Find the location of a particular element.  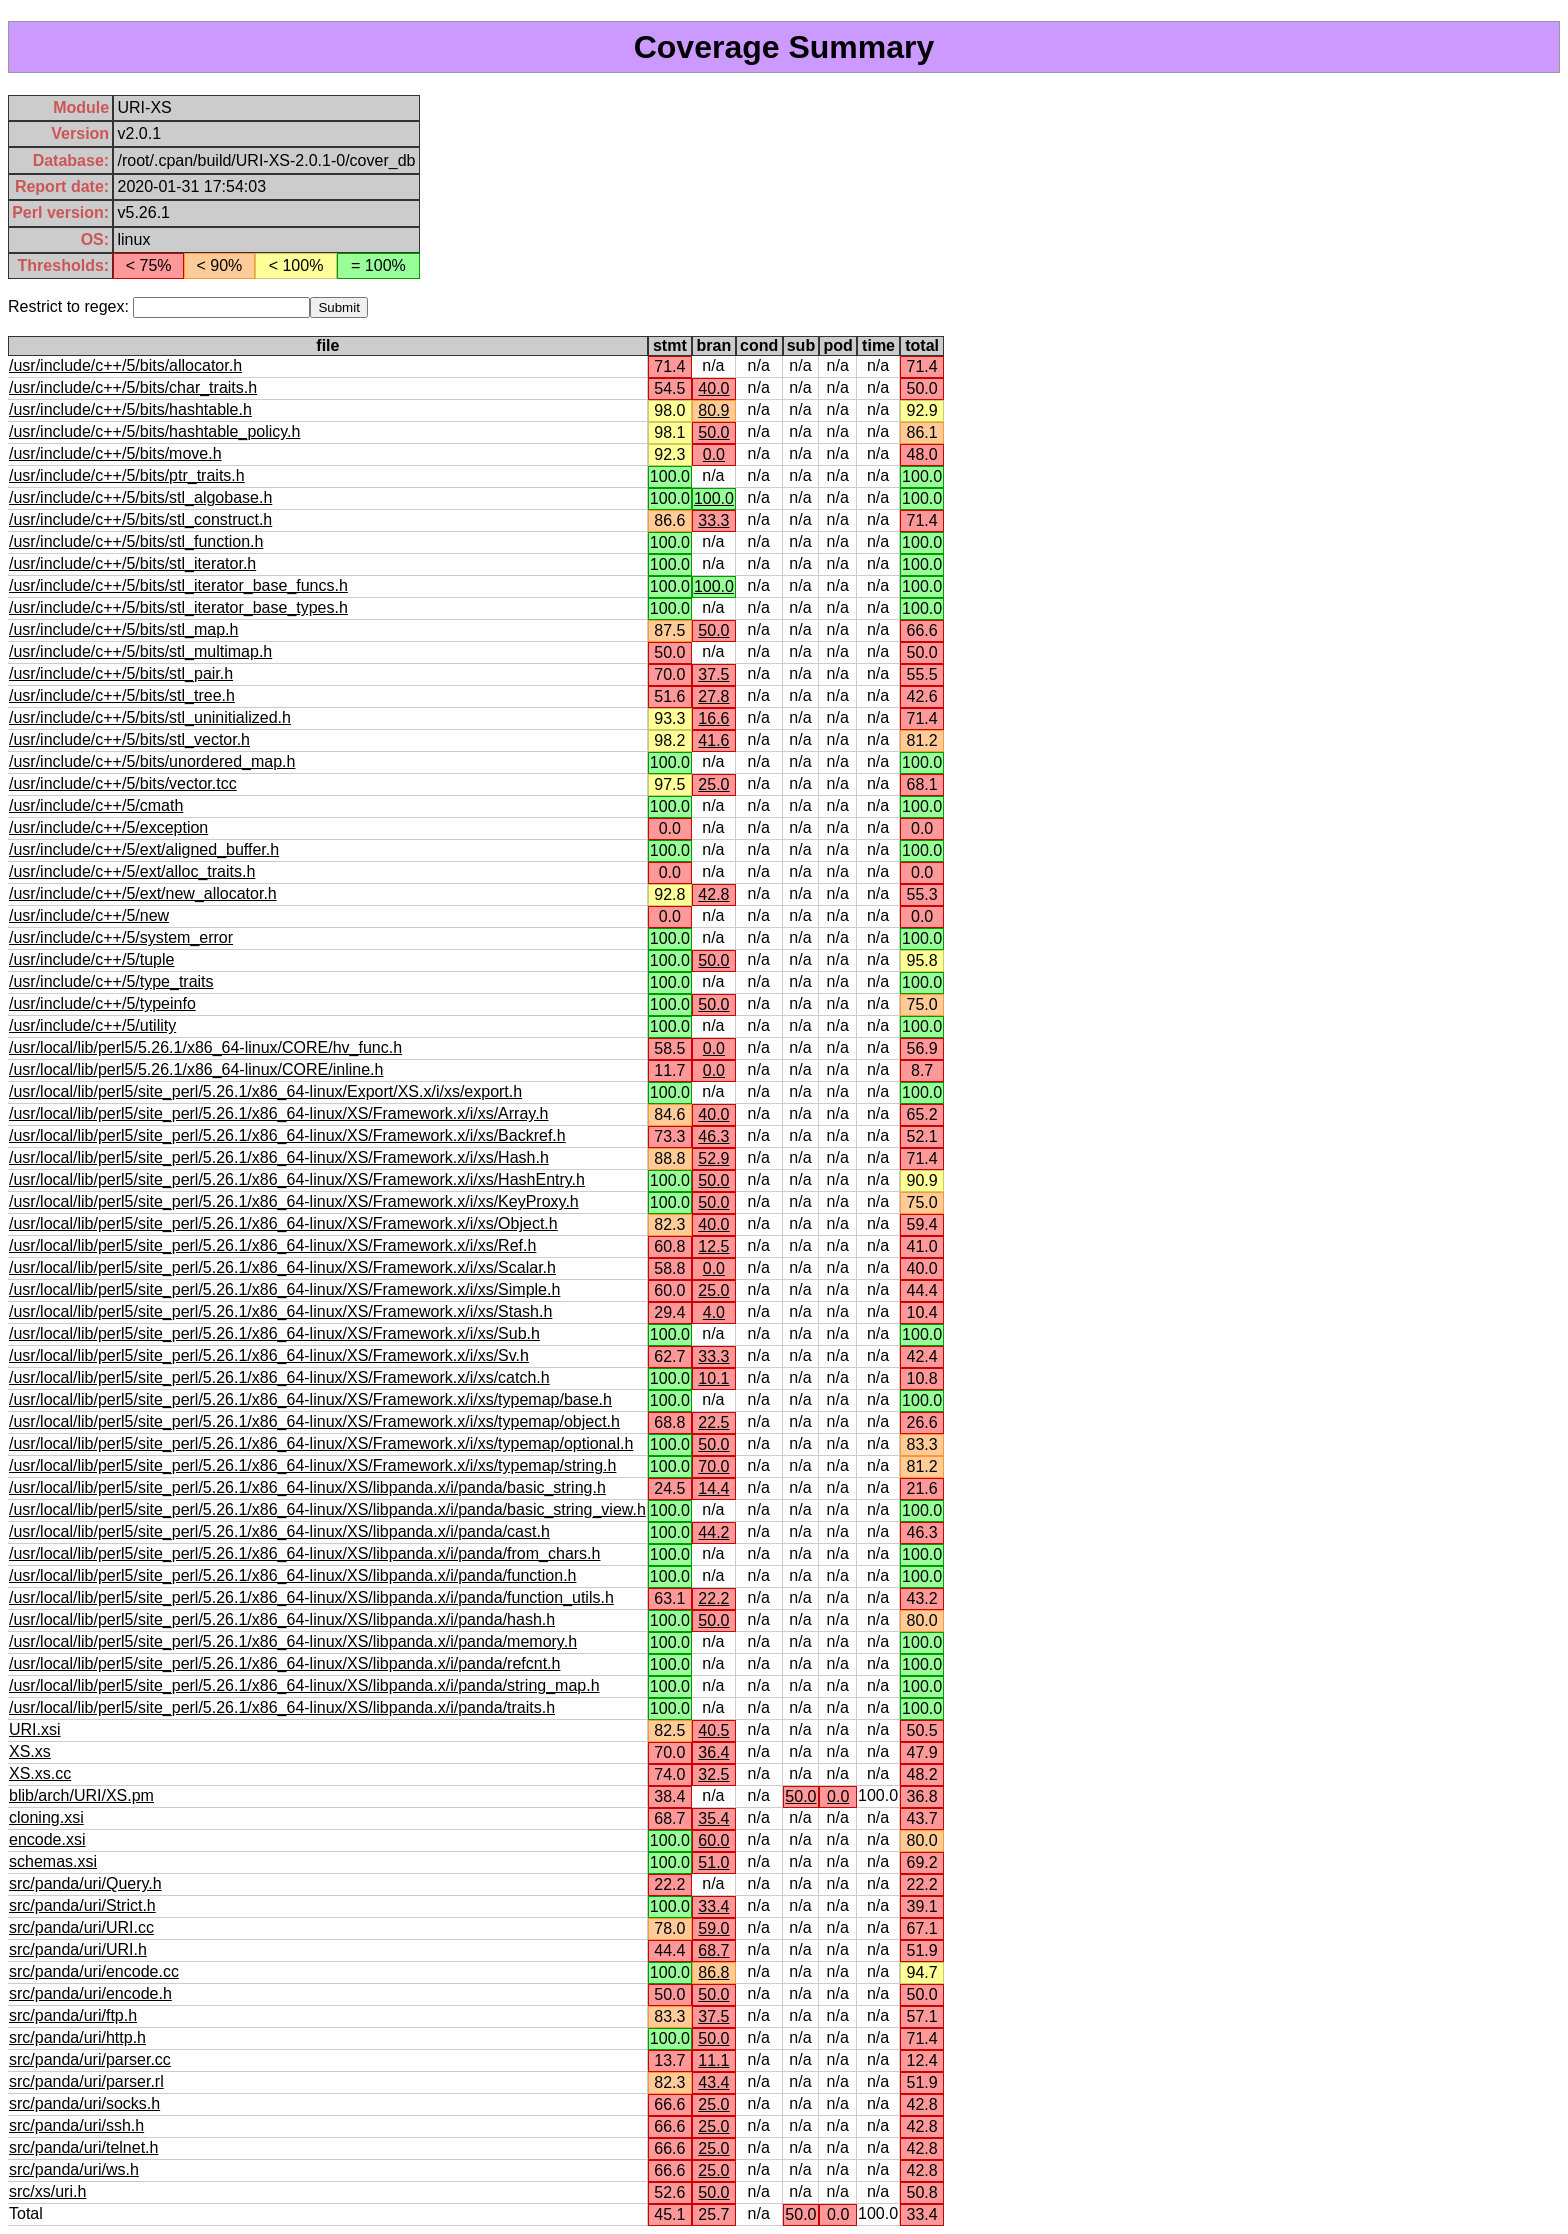

src/panda/uri/Query.h is located at coordinates (85, 1883).